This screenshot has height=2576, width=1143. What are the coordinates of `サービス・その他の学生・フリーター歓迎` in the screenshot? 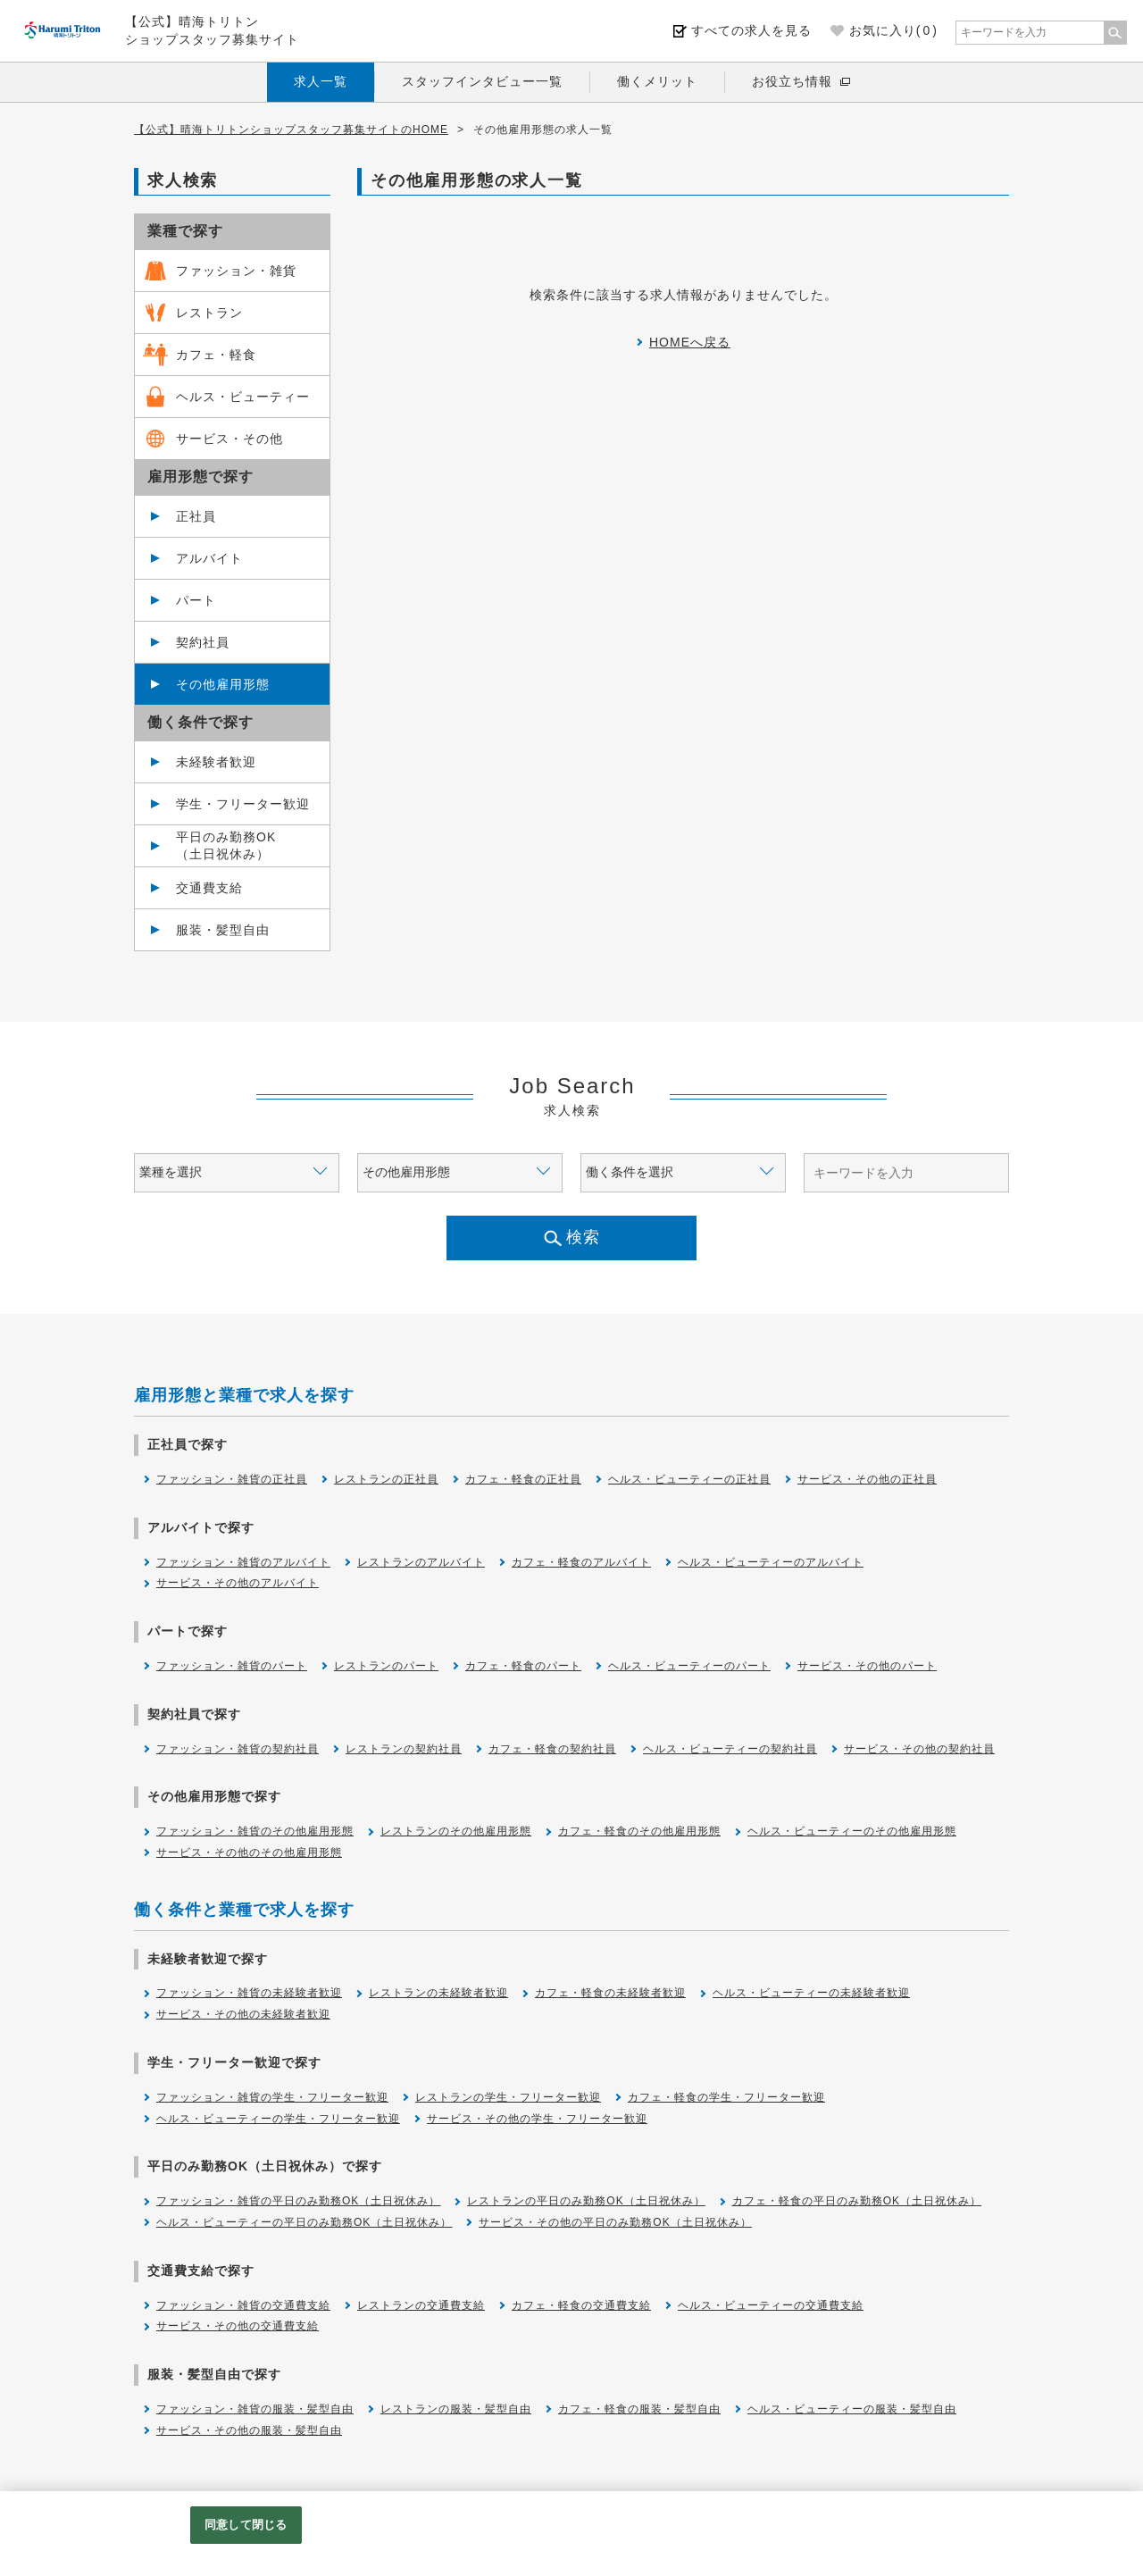 It's located at (537, 2118).